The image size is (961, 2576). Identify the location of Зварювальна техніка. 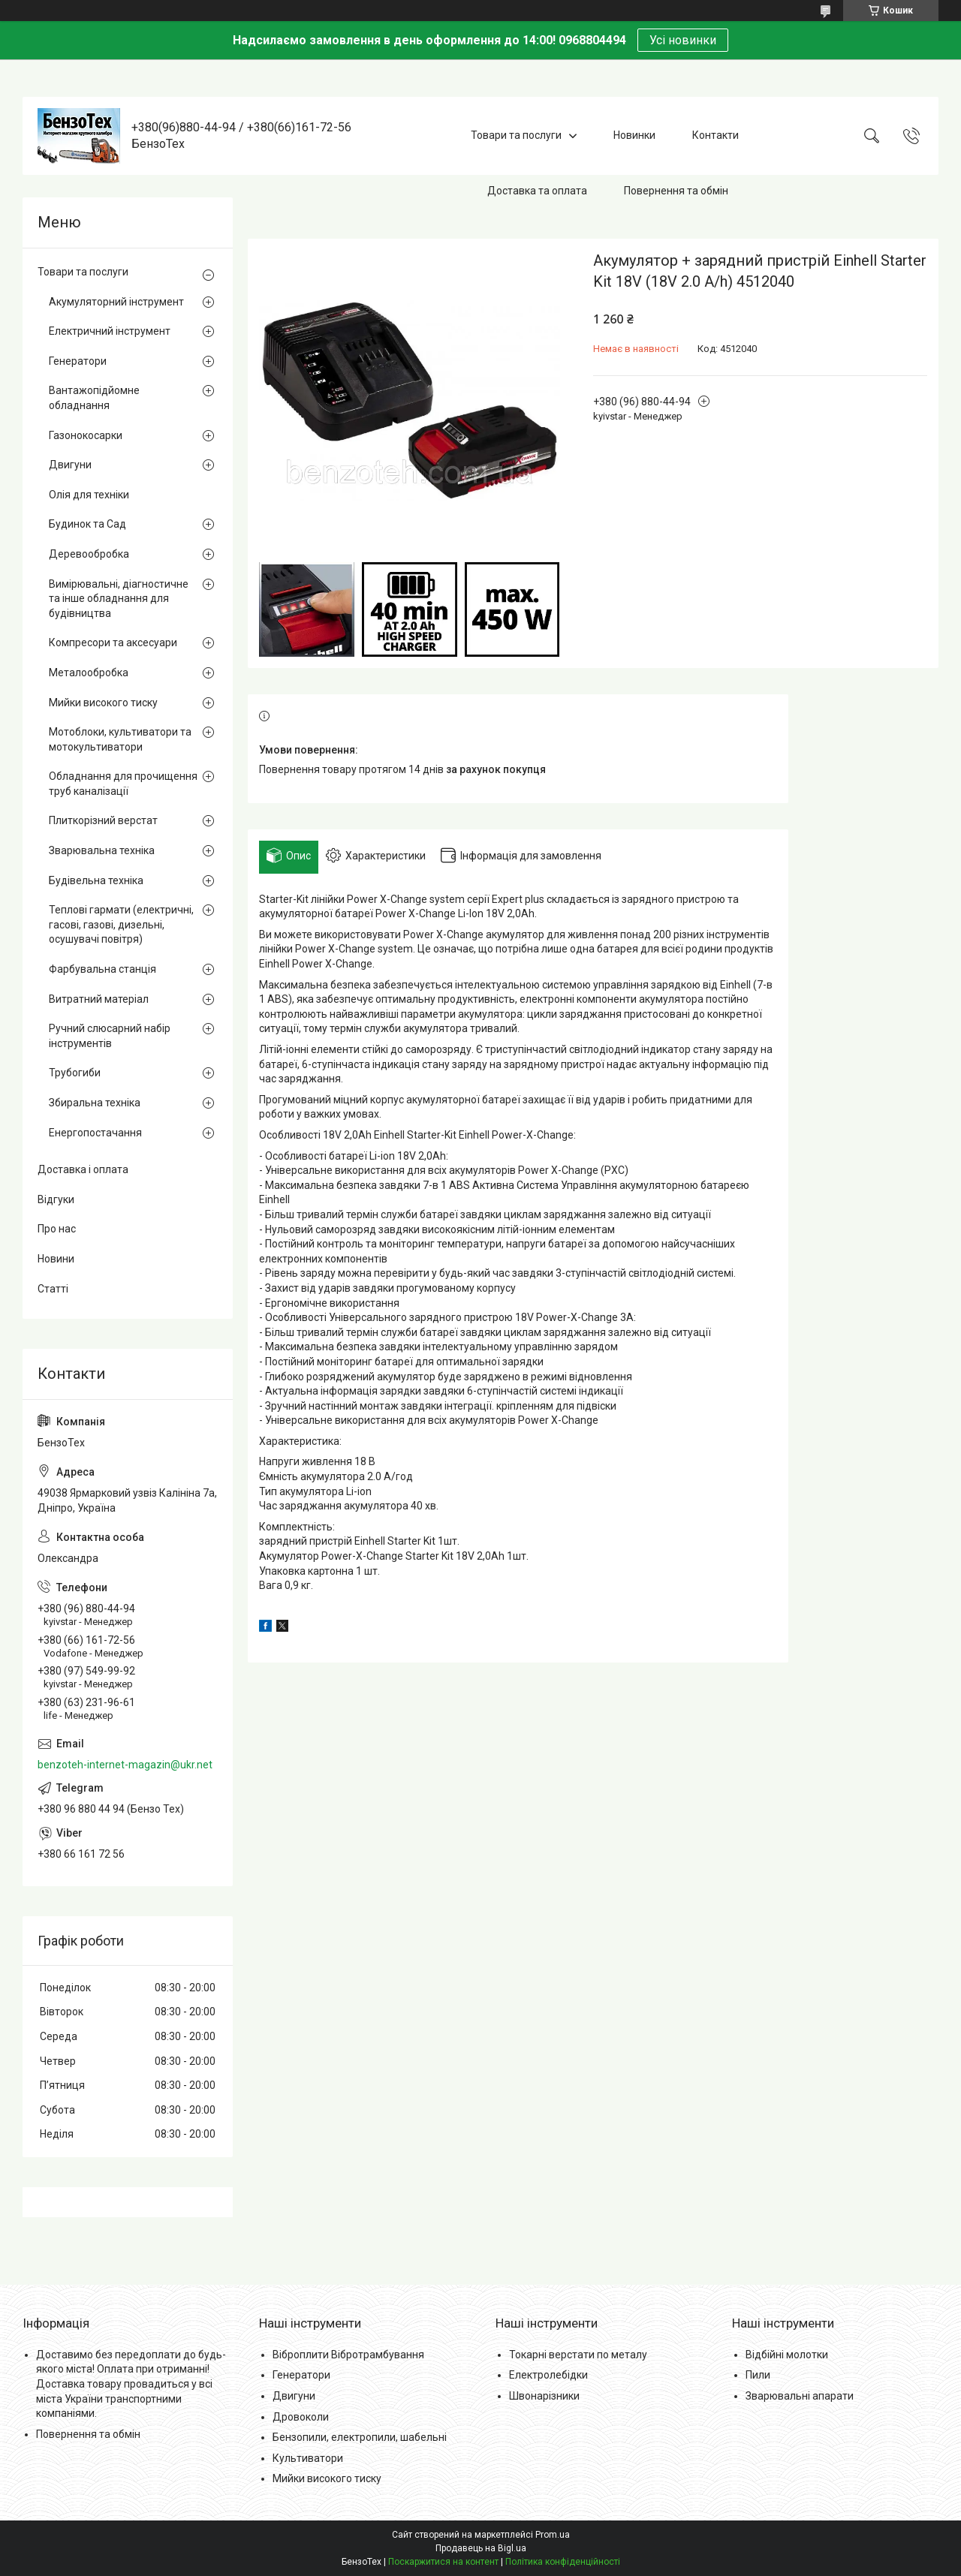
(102, 850).